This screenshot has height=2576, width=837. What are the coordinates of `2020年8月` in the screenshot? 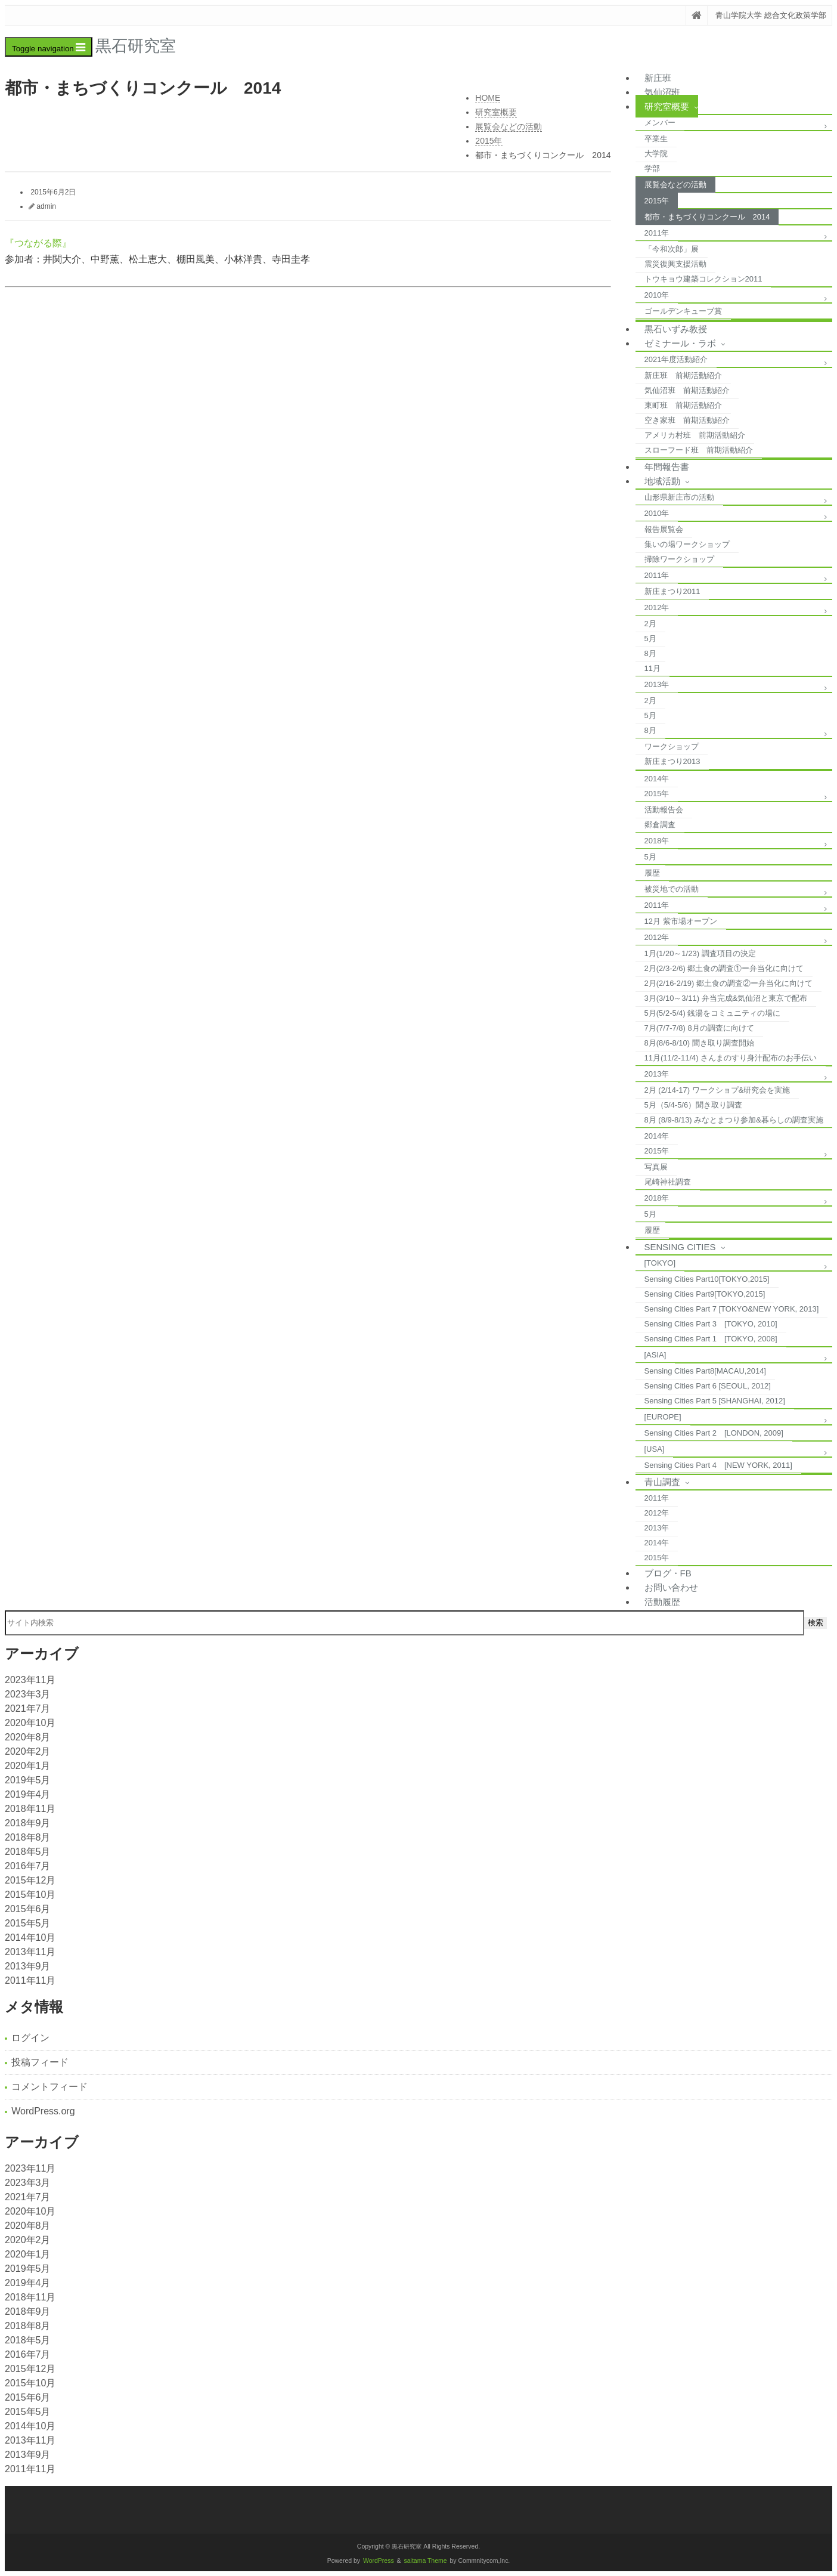 It's located at (28, 1737).